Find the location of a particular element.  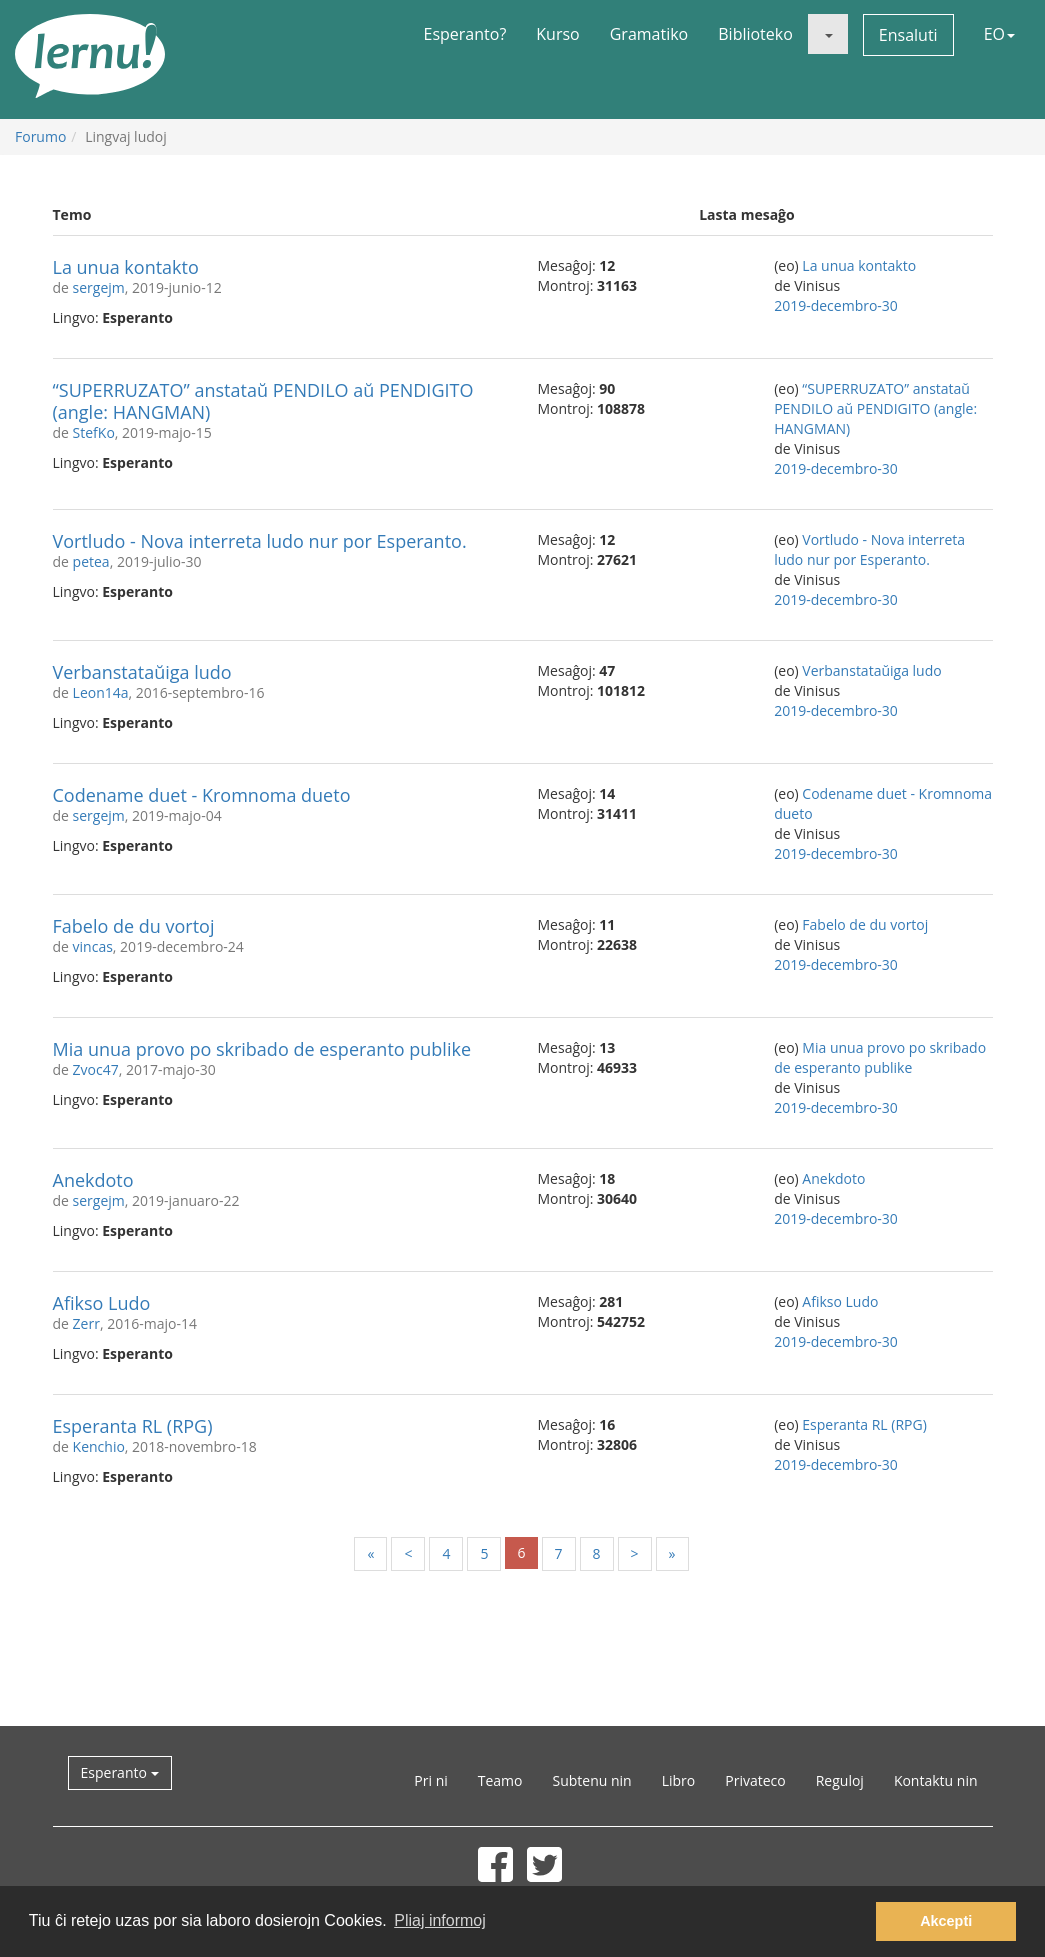

Kenchio is located at coordinates (99, 1446).